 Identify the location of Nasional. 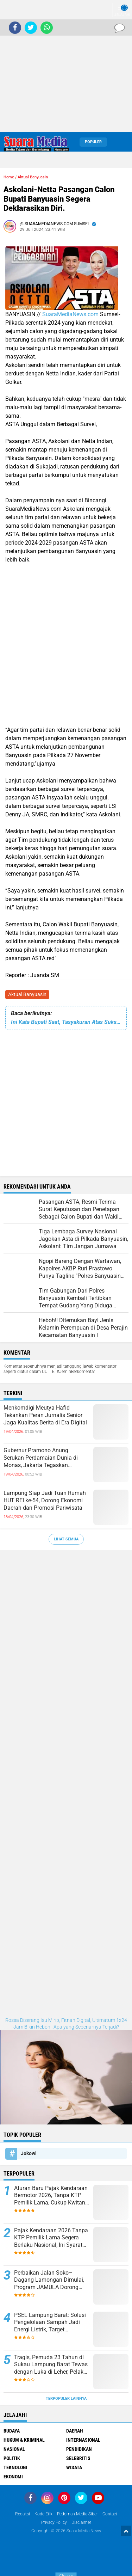
(14, 2449).